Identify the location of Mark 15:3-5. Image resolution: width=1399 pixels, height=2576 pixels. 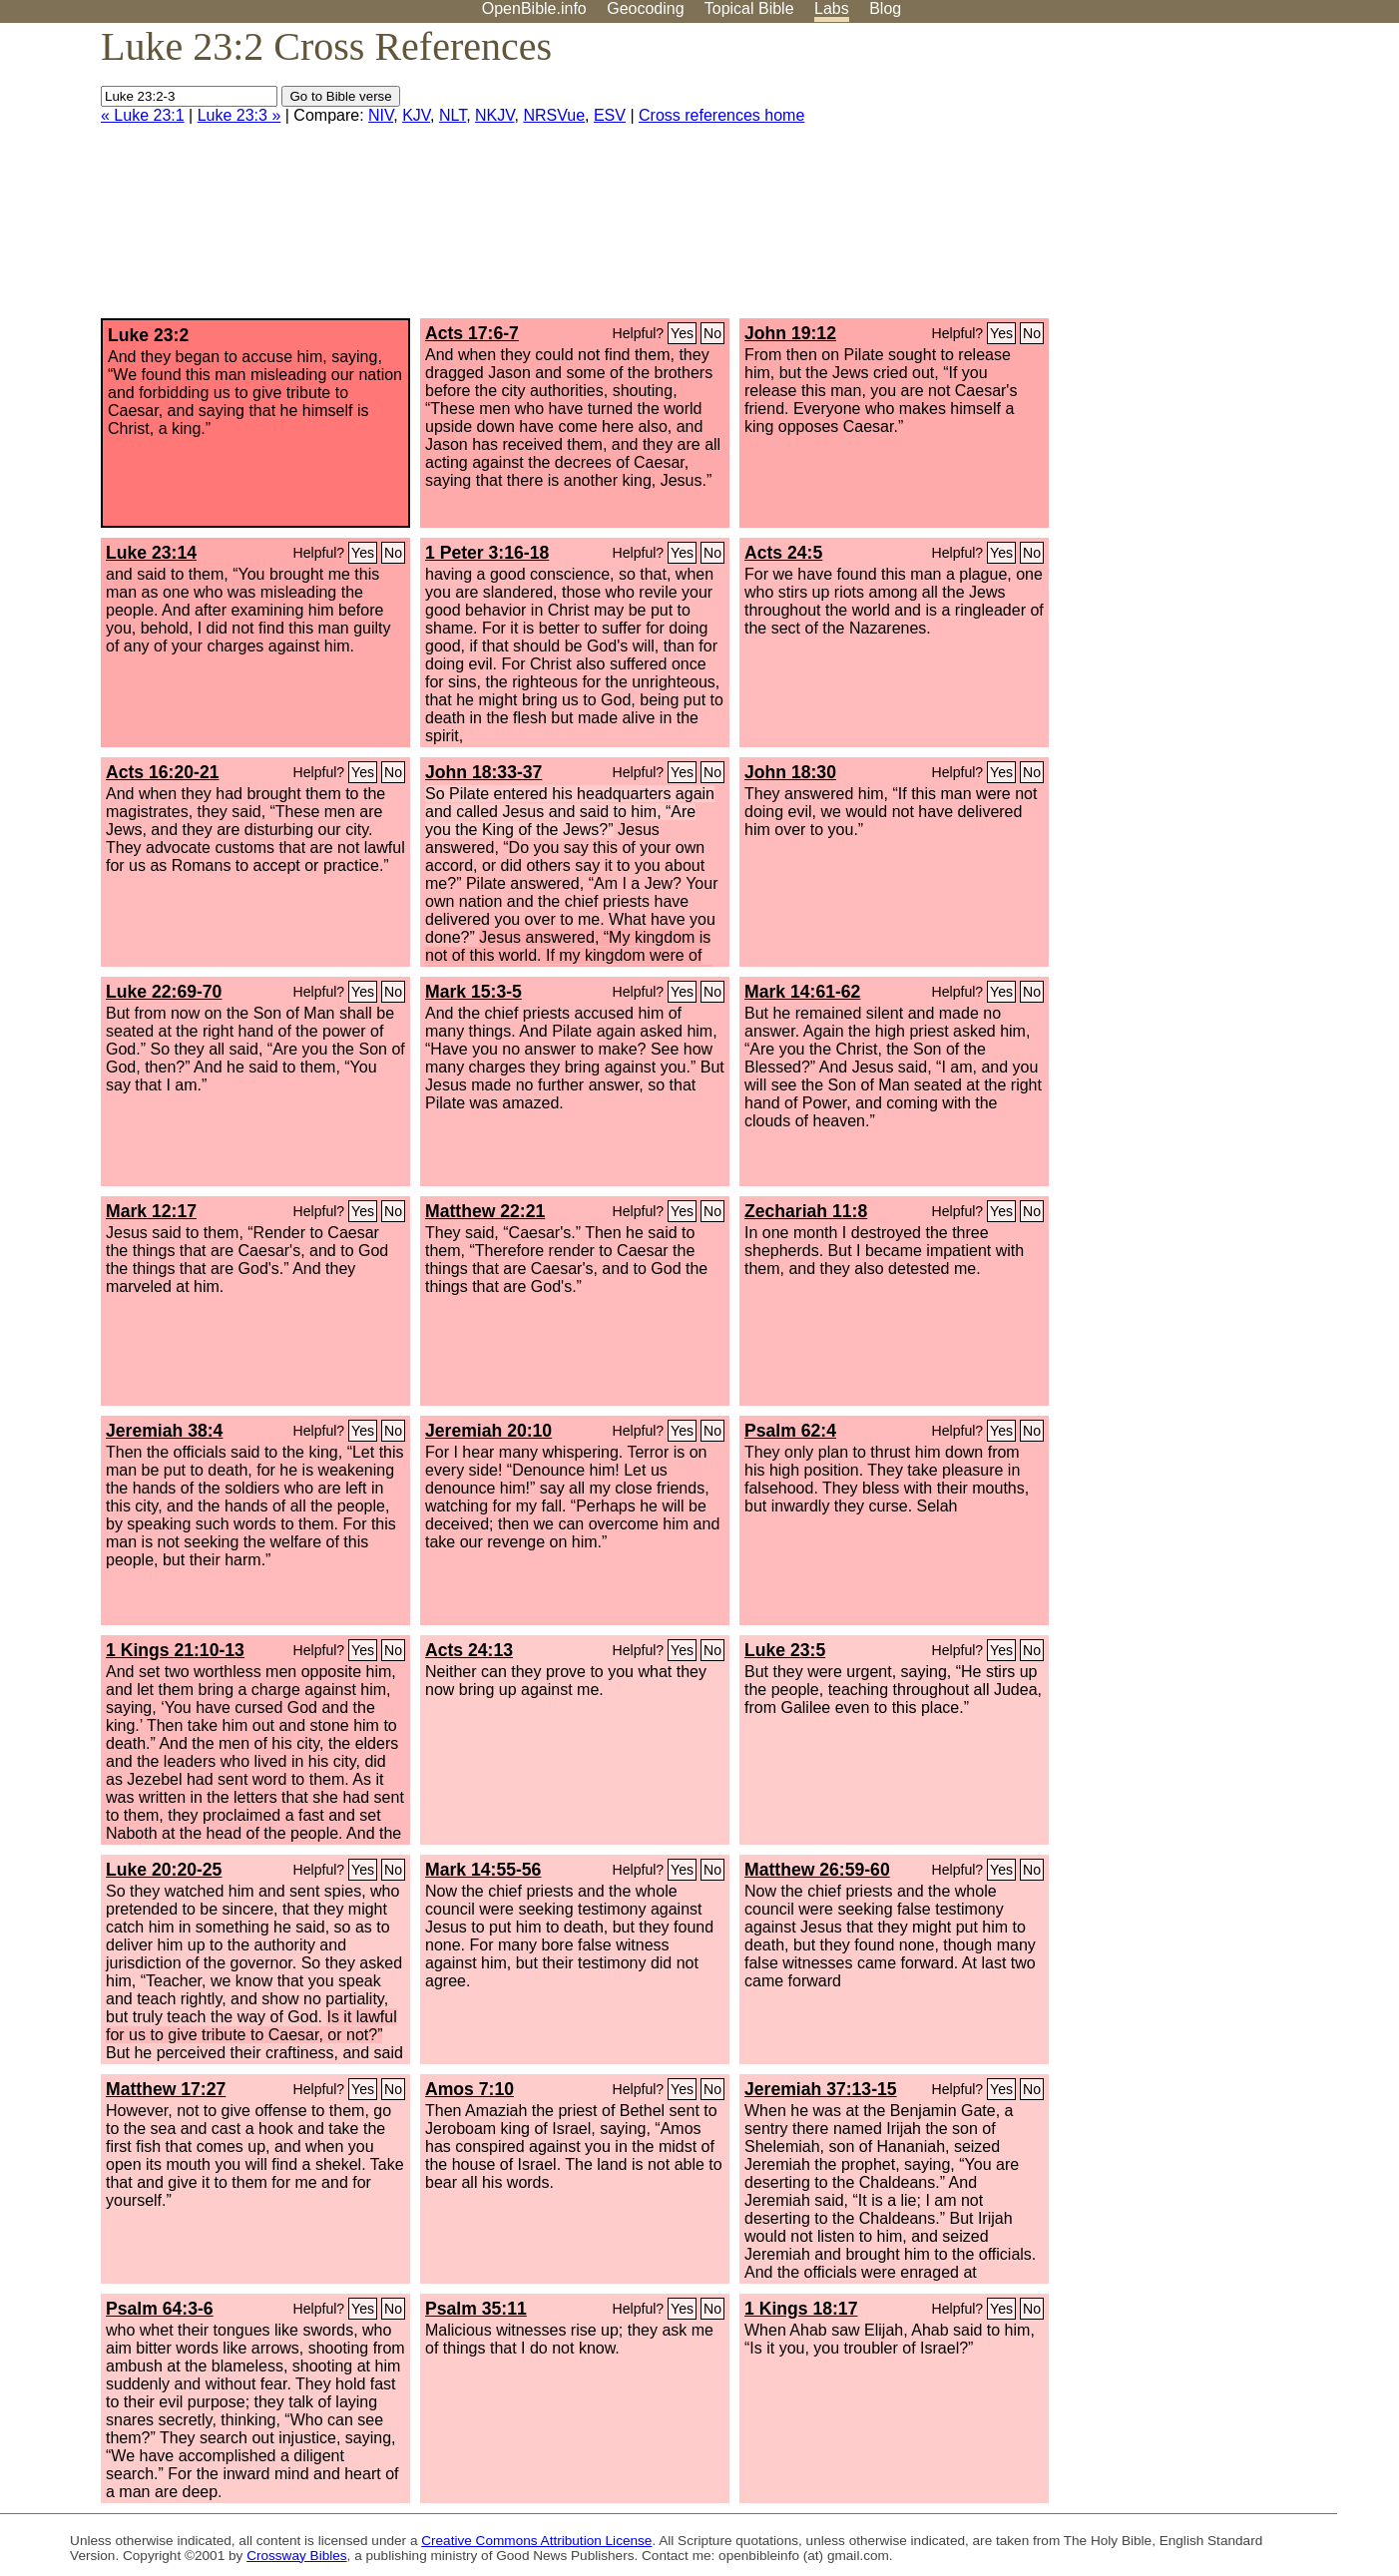
(473, 992).